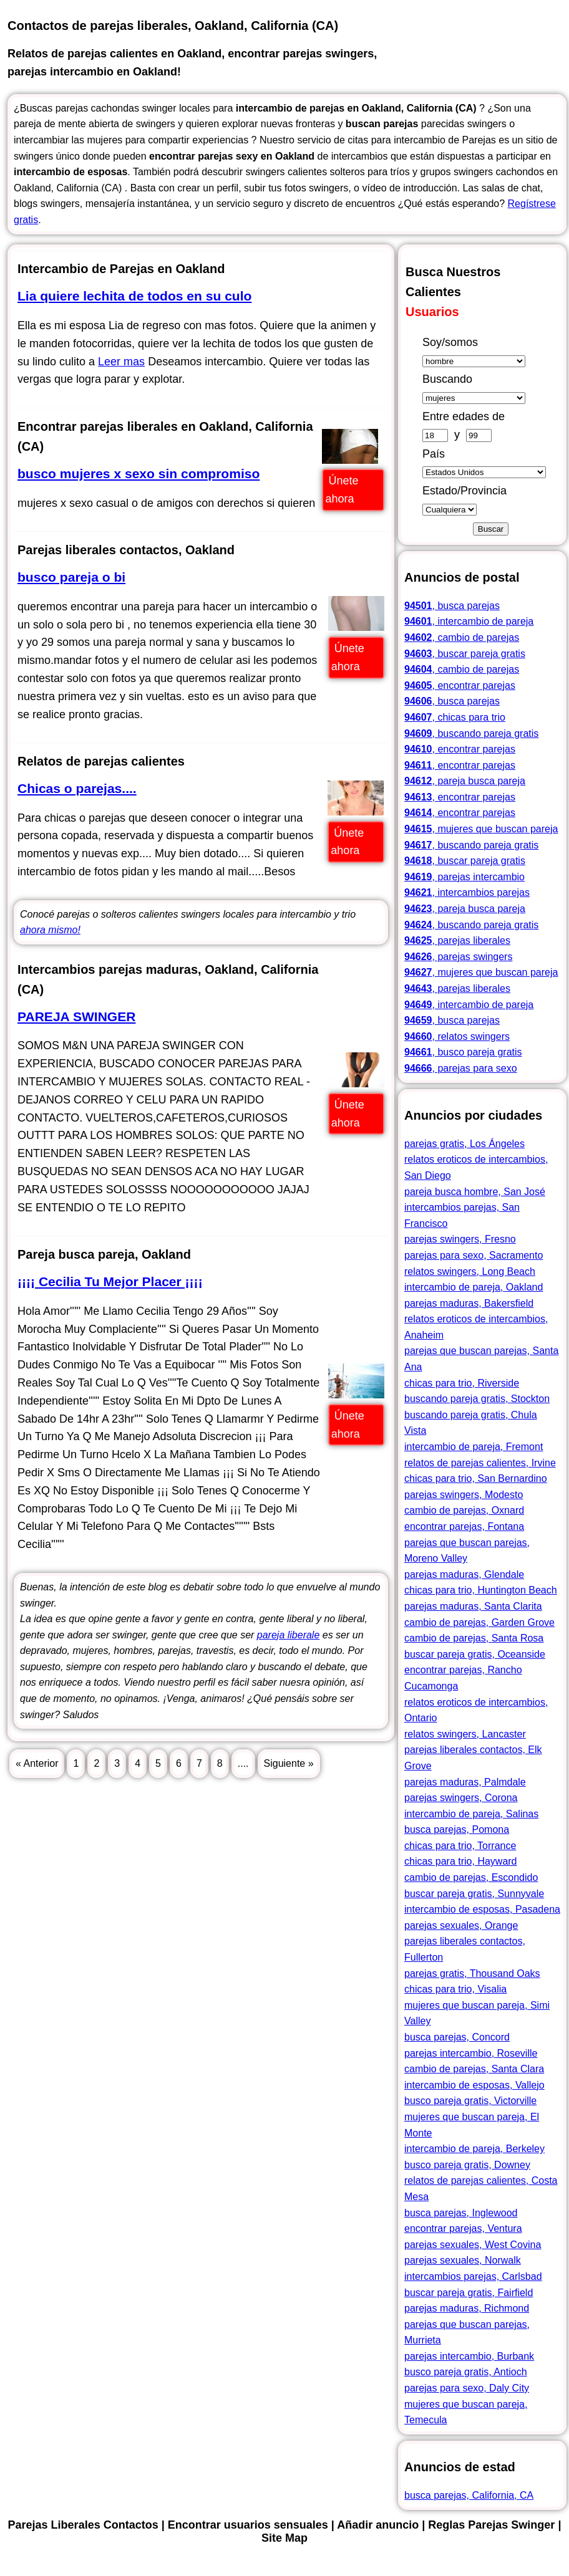 The image size is (569, 2576). I want to click on parejas intercambio, Roseville, so click(470, 2053).